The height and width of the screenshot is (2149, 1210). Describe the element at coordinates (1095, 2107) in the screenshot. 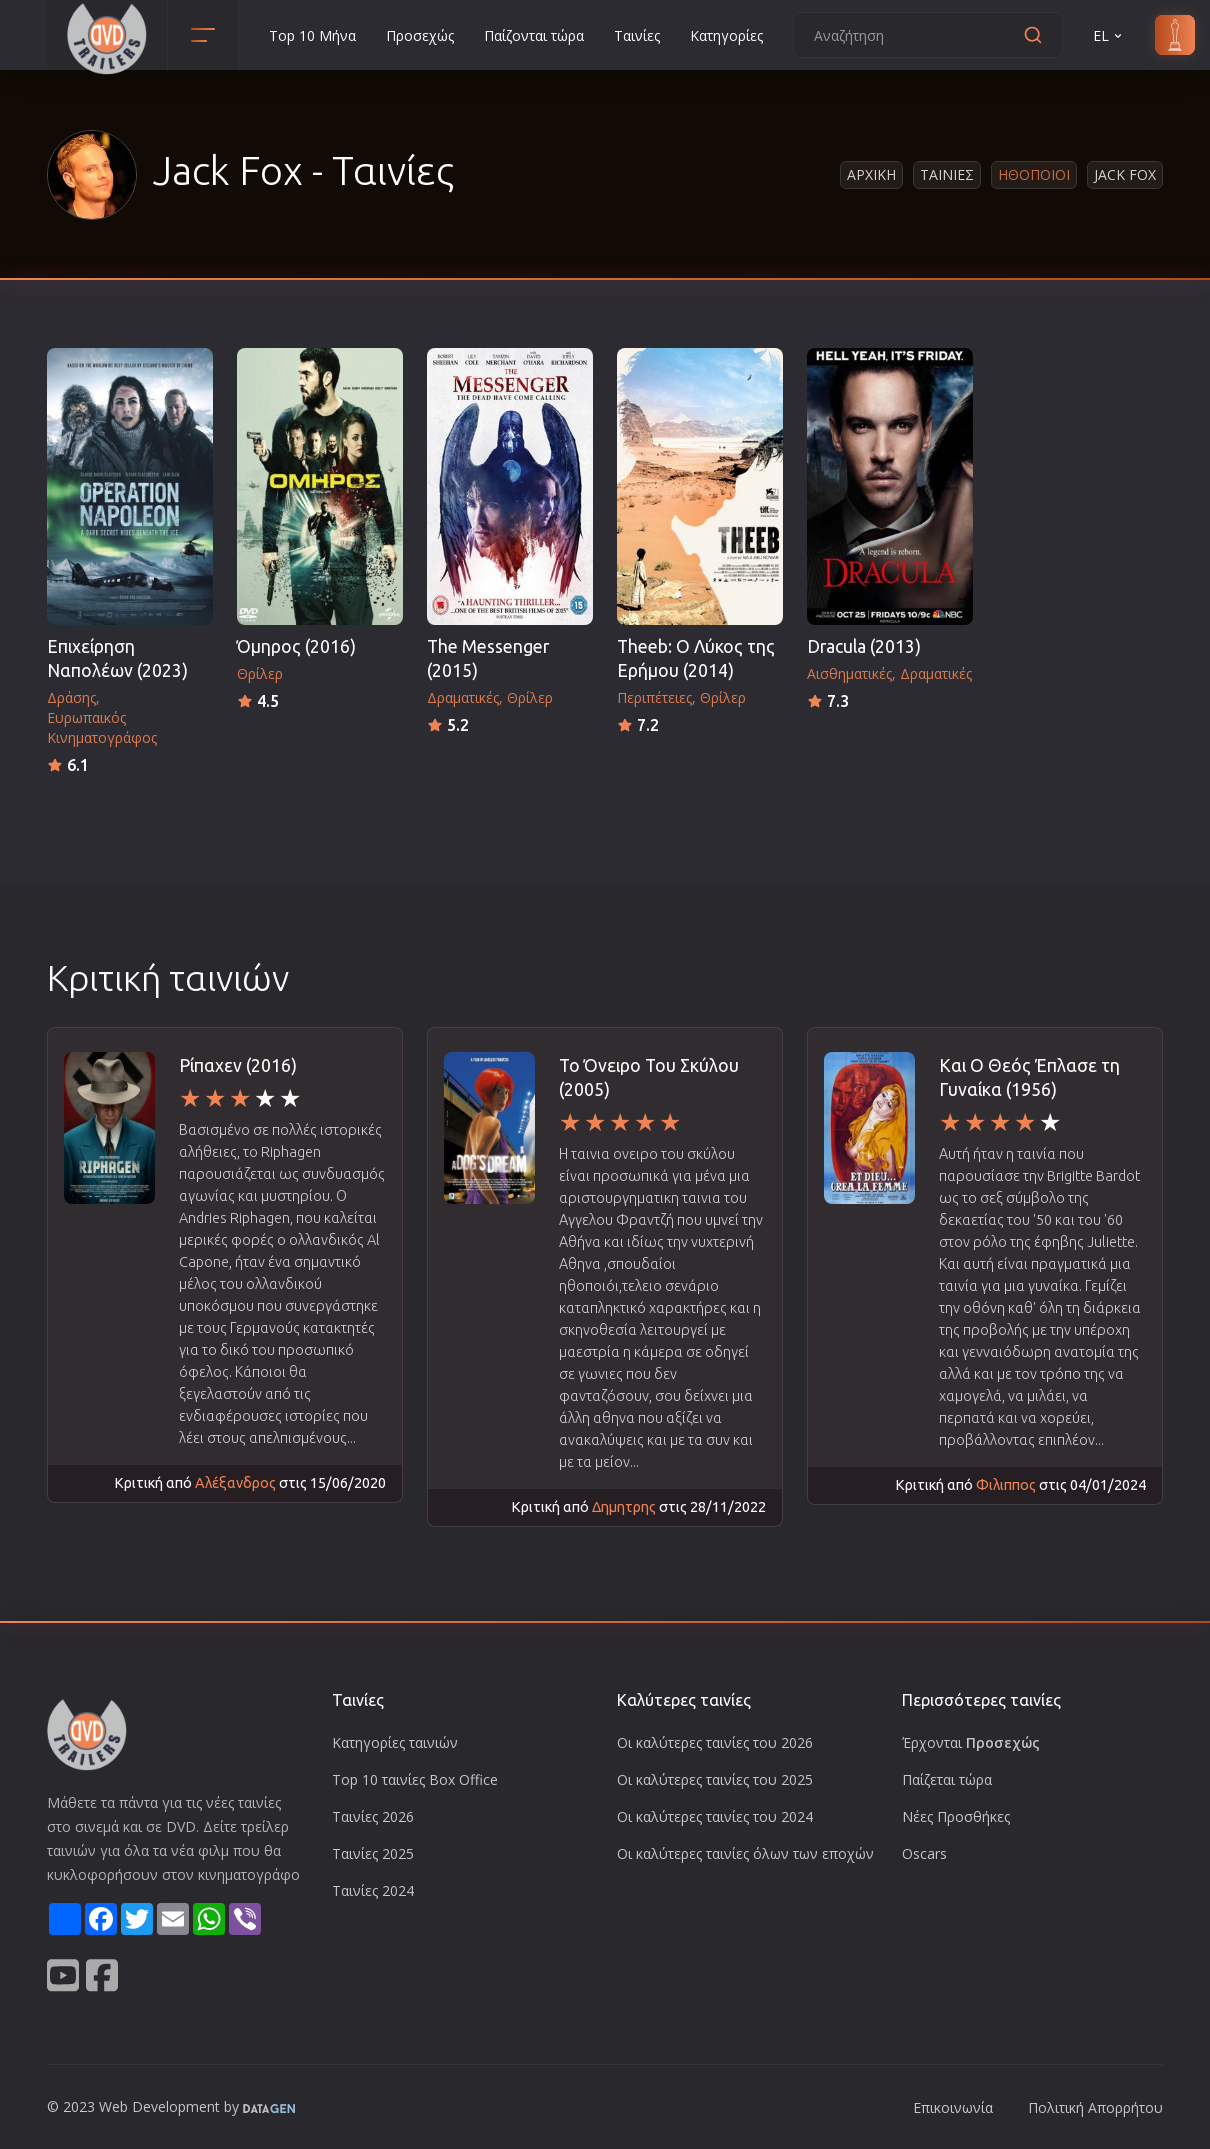

I see `Πολιτική Απορρήτου` at that location.